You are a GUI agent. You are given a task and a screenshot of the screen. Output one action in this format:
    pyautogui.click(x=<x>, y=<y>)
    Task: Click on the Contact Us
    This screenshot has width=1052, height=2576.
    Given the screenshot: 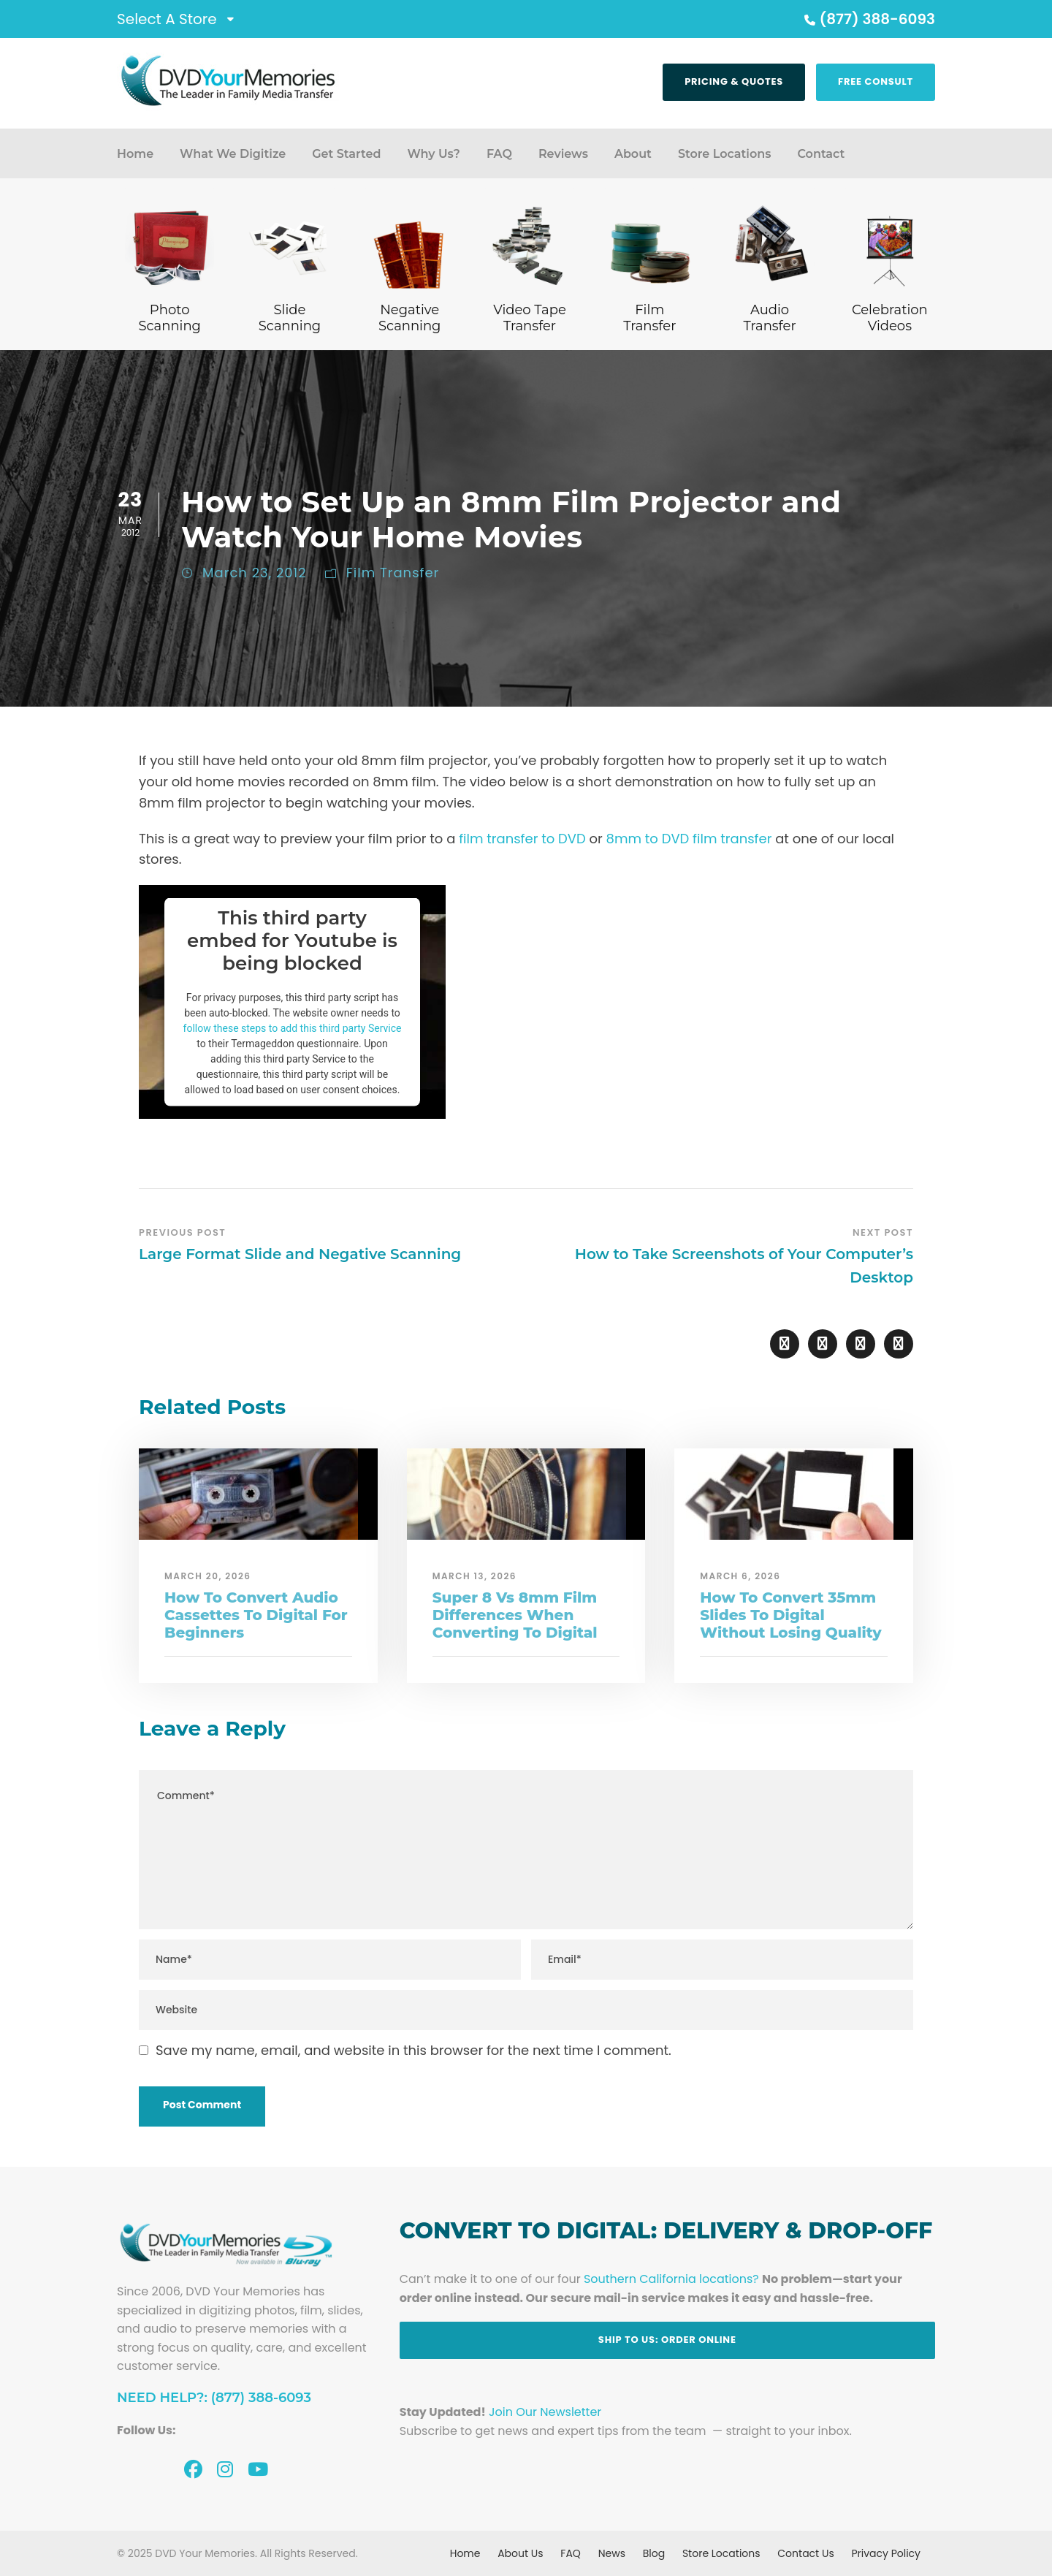 What is the action you would take?
    pyautogui.click(x=805, y=2553)
    